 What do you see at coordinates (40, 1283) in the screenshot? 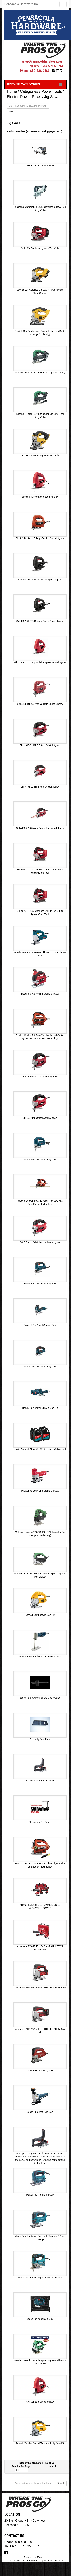
I see `Bosch 6.5 A Top Handle Jig Saw` at bounding box center [40, 1283].